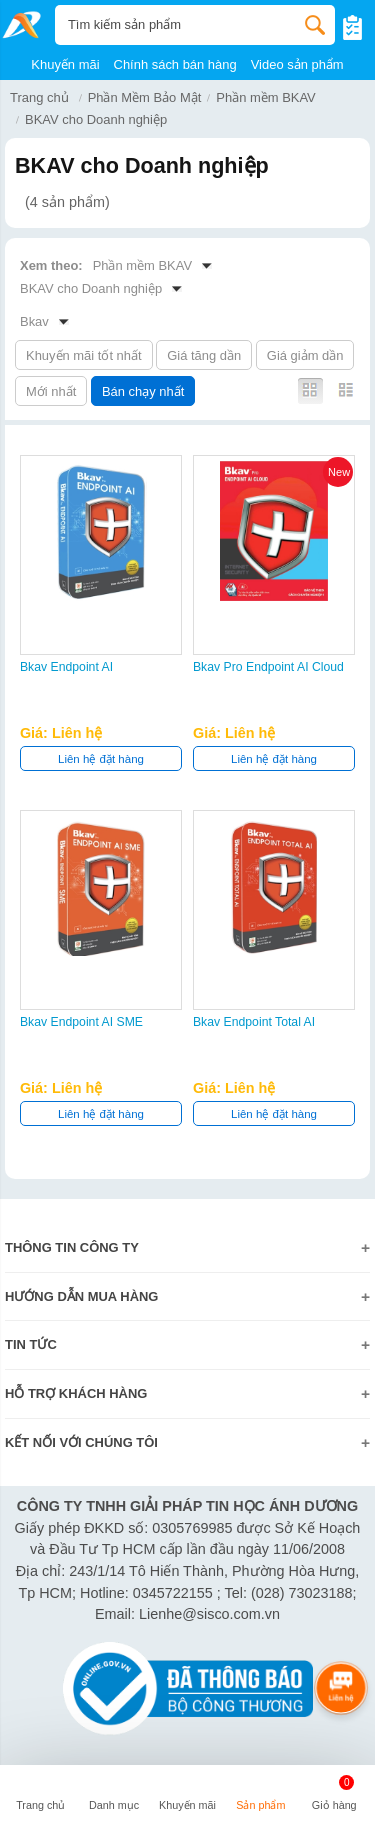 The width and height of the screenshot is (375, 1822). What do you see at coordinates (204, 355) in the screenshot?
I see `Giá tăng dần` at bounding box center [204, 355].